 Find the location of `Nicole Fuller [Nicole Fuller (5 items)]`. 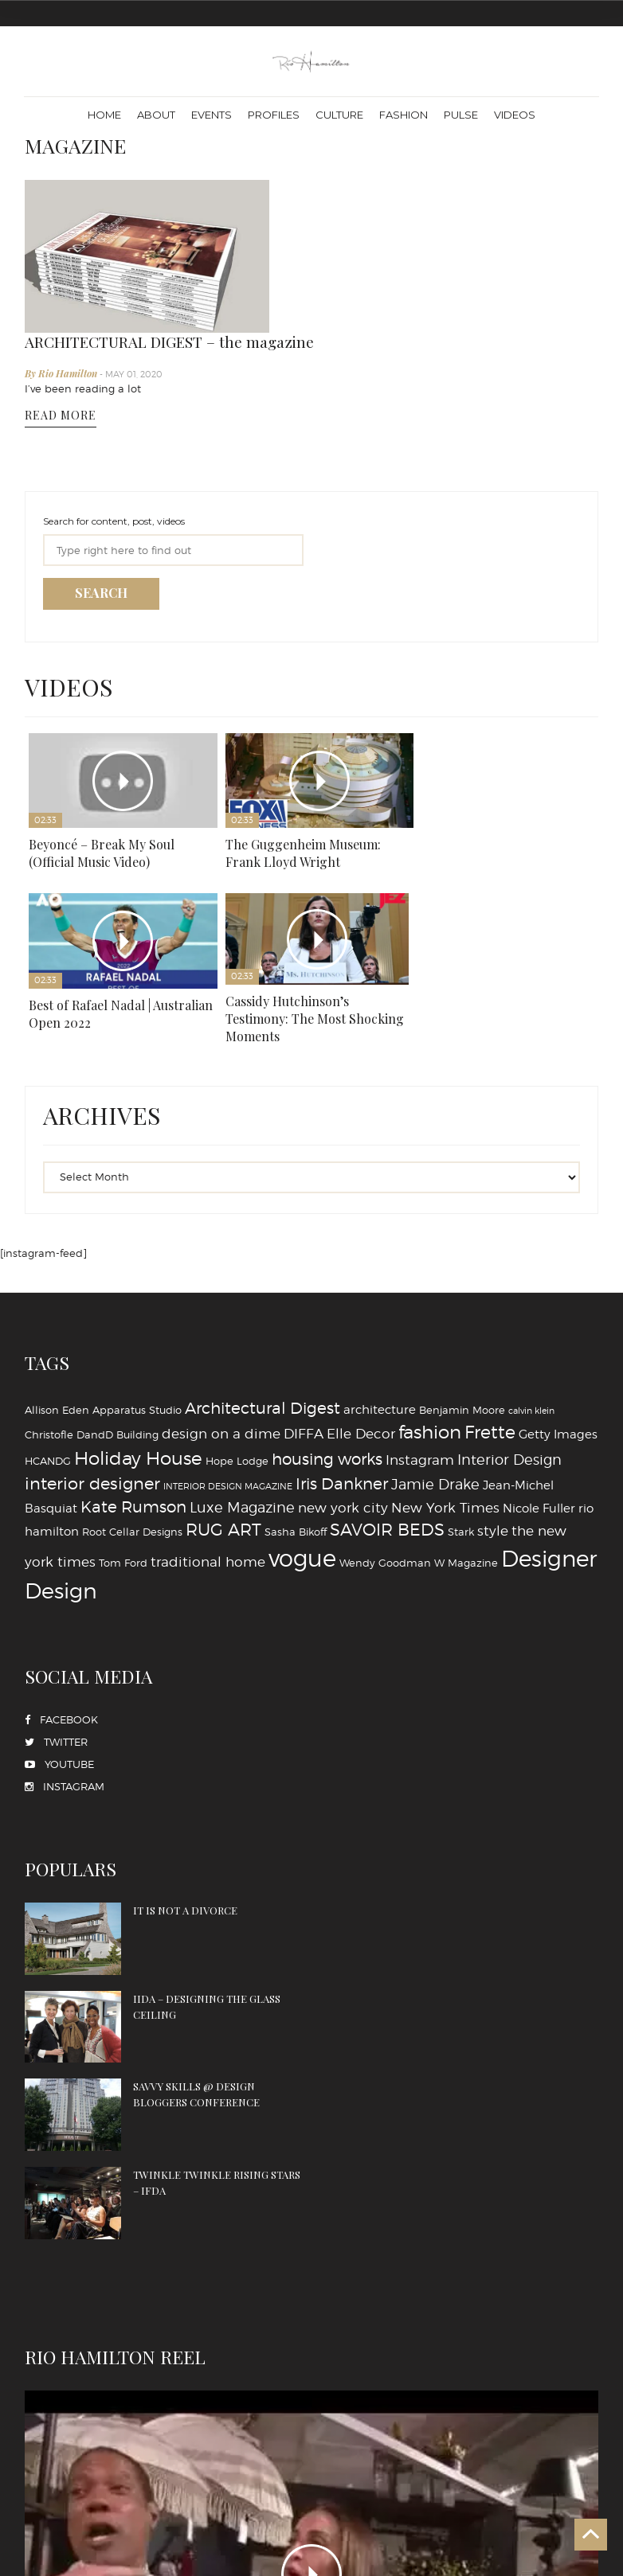

Nicole Fuller [Nicole Fuller (5 items)] is located at coordinates (539, 1388).